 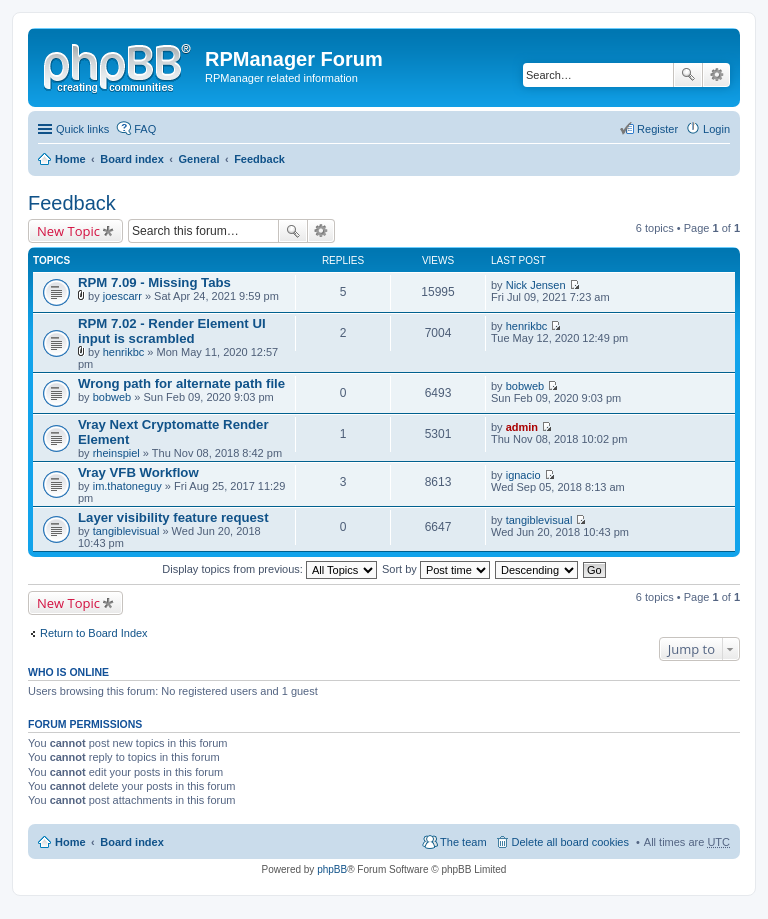 I want to click on joescarr, so click(x=122, y=296).